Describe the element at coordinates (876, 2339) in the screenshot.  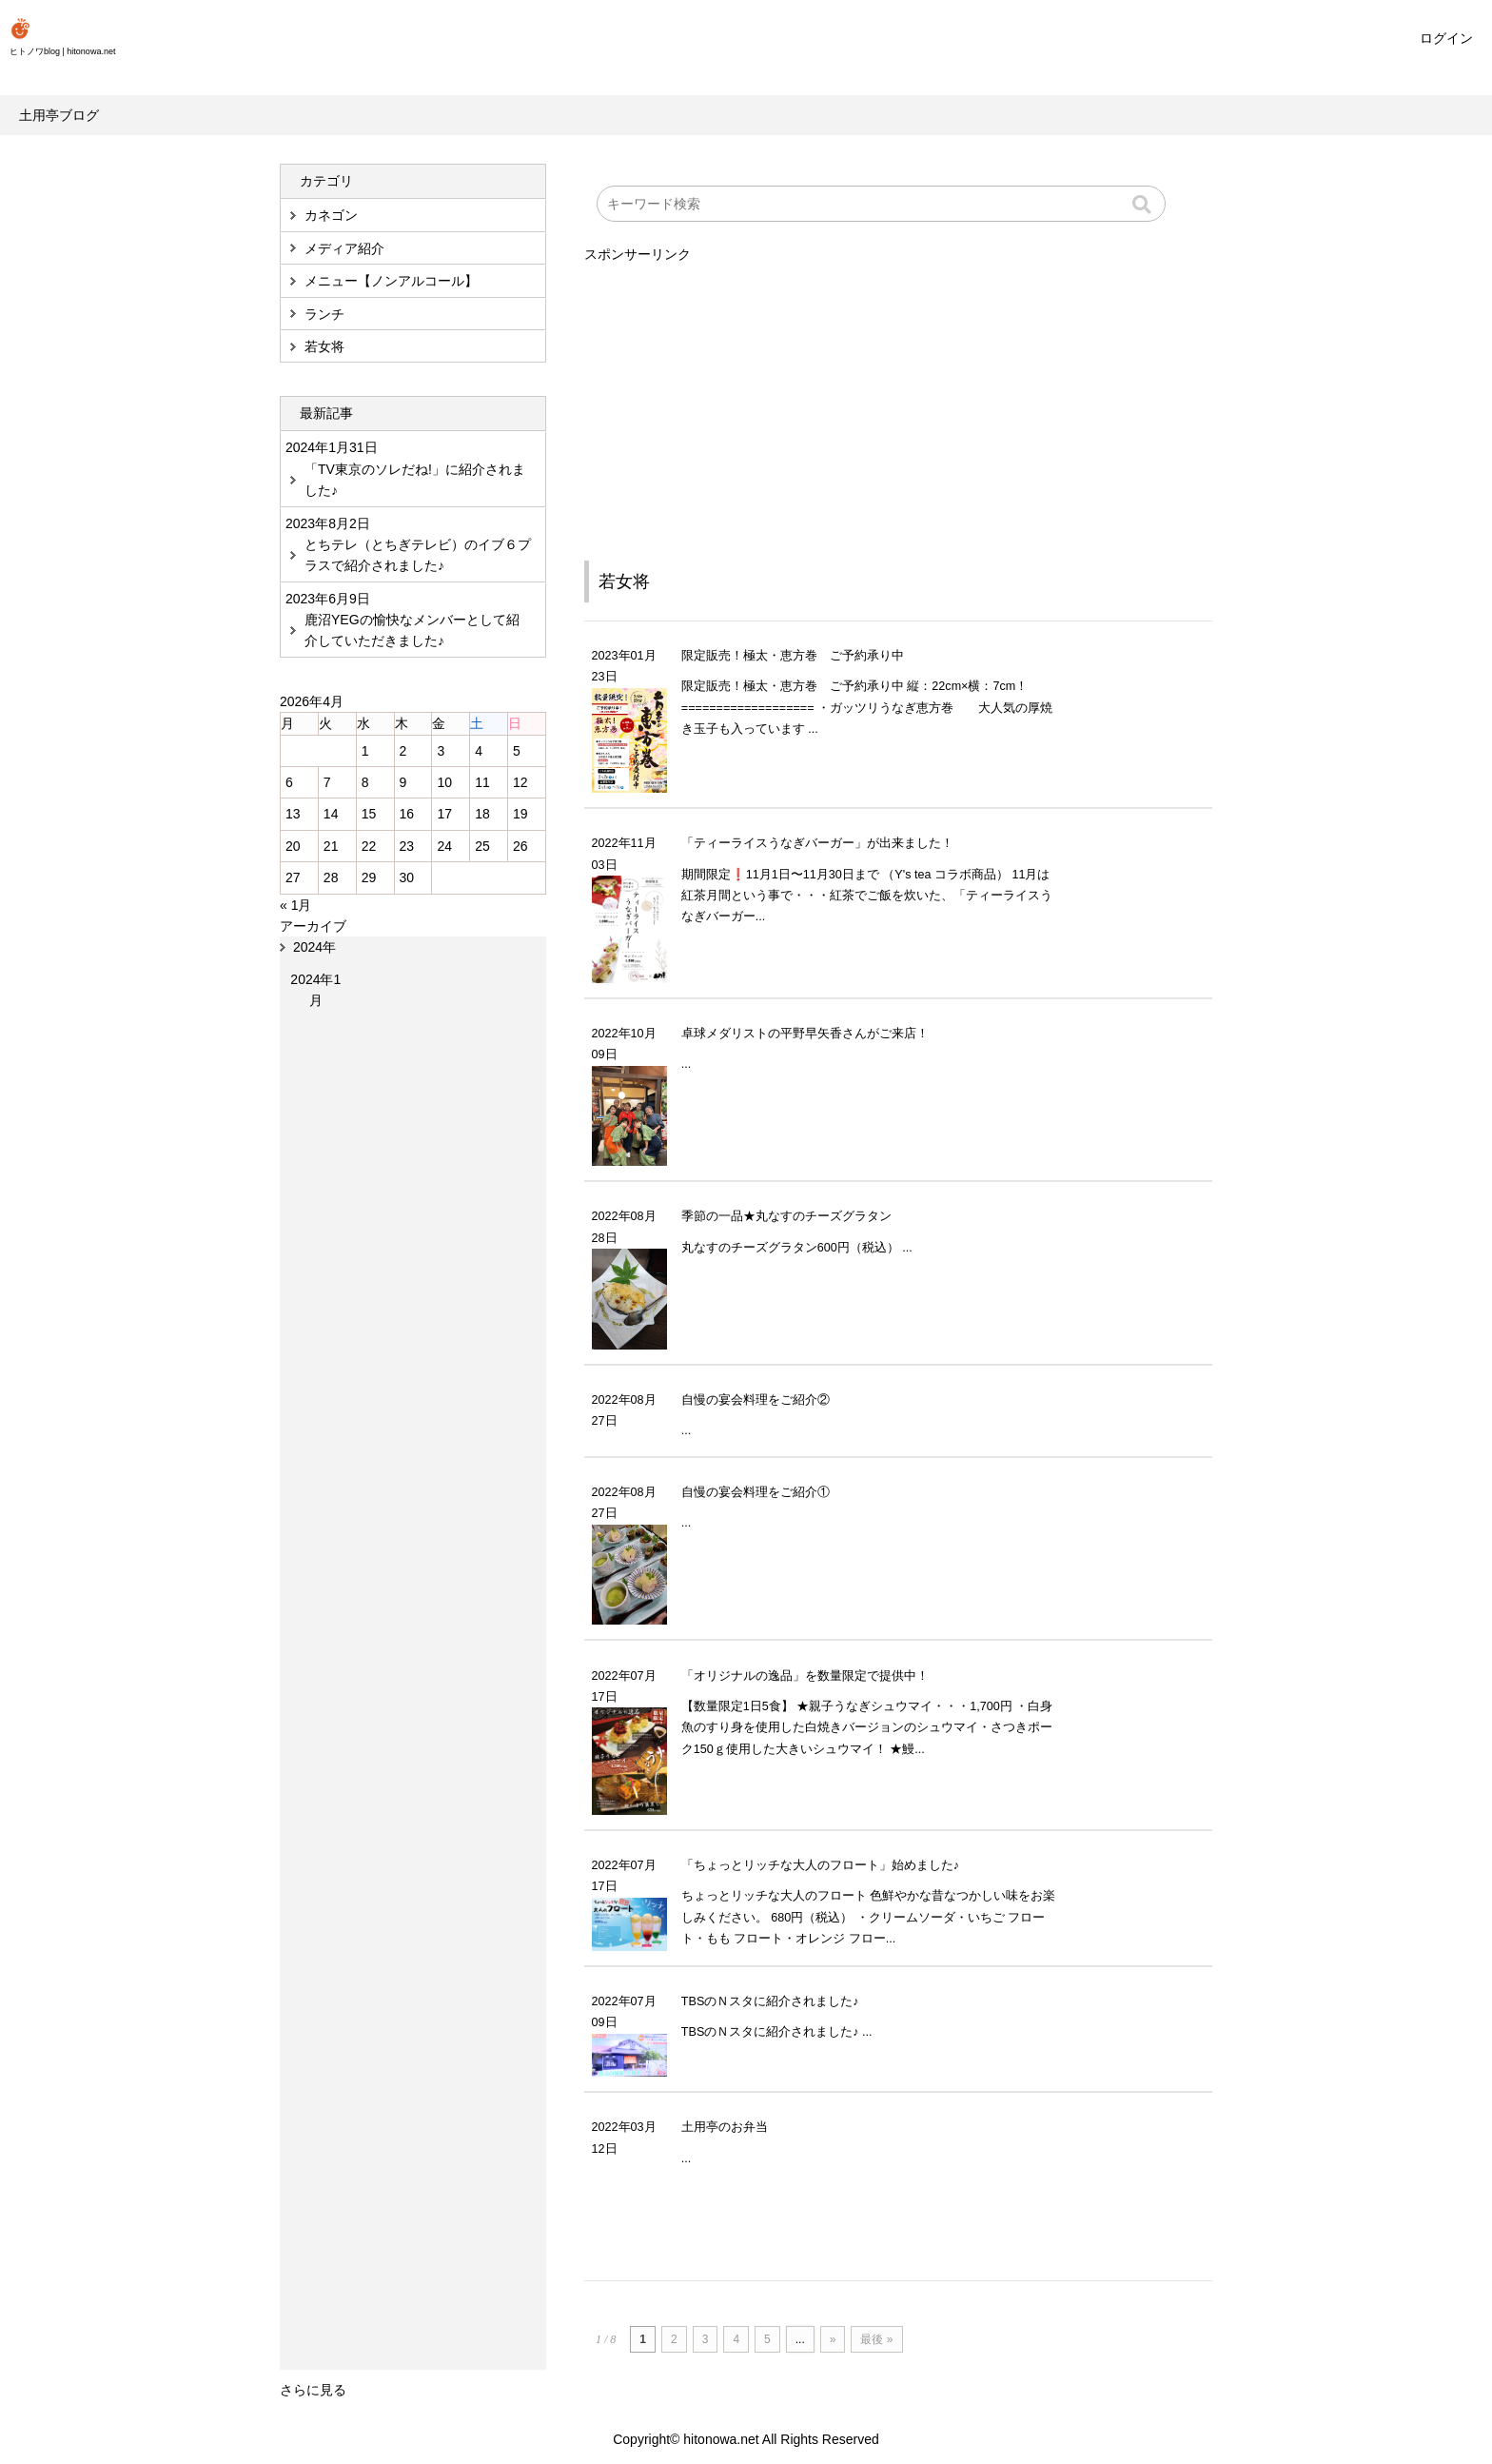
I see `最後 »` at that location.